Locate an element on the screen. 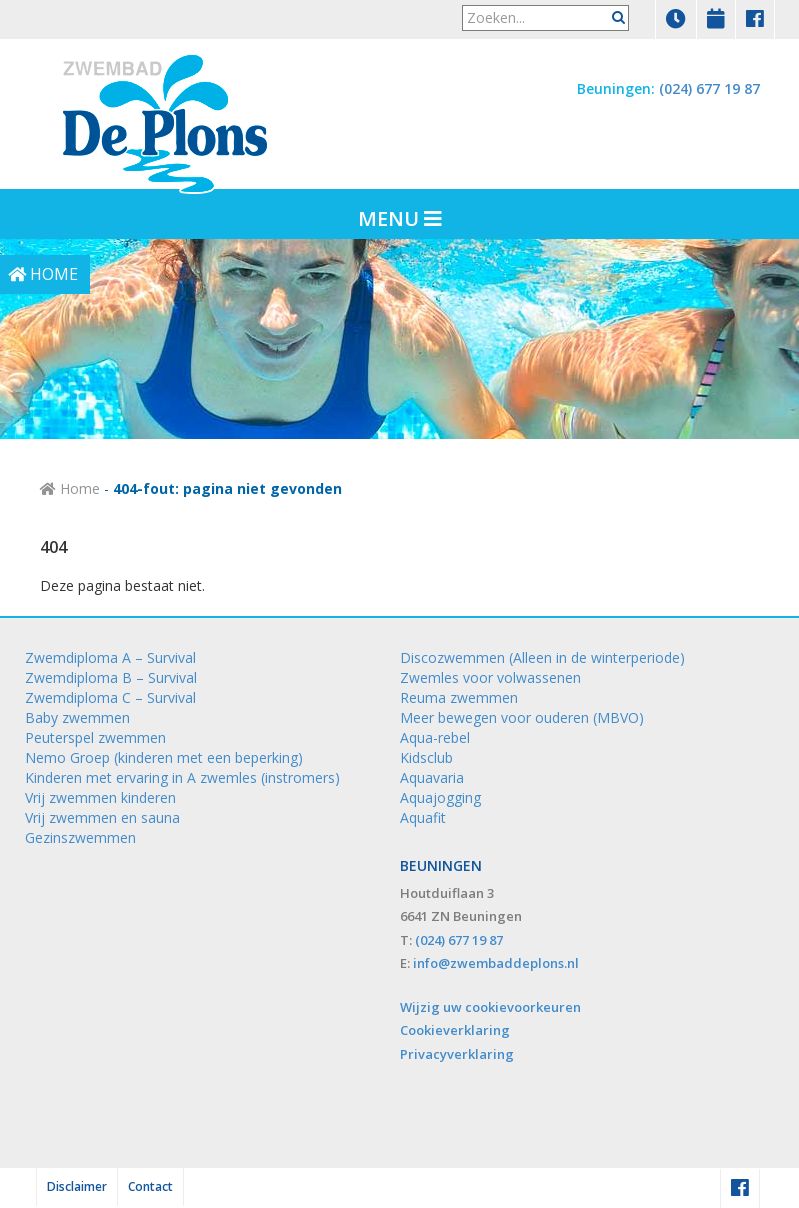 This screenshot has height=1208, width=799. Reuma zwemmen is located at coordinates (459, 697).